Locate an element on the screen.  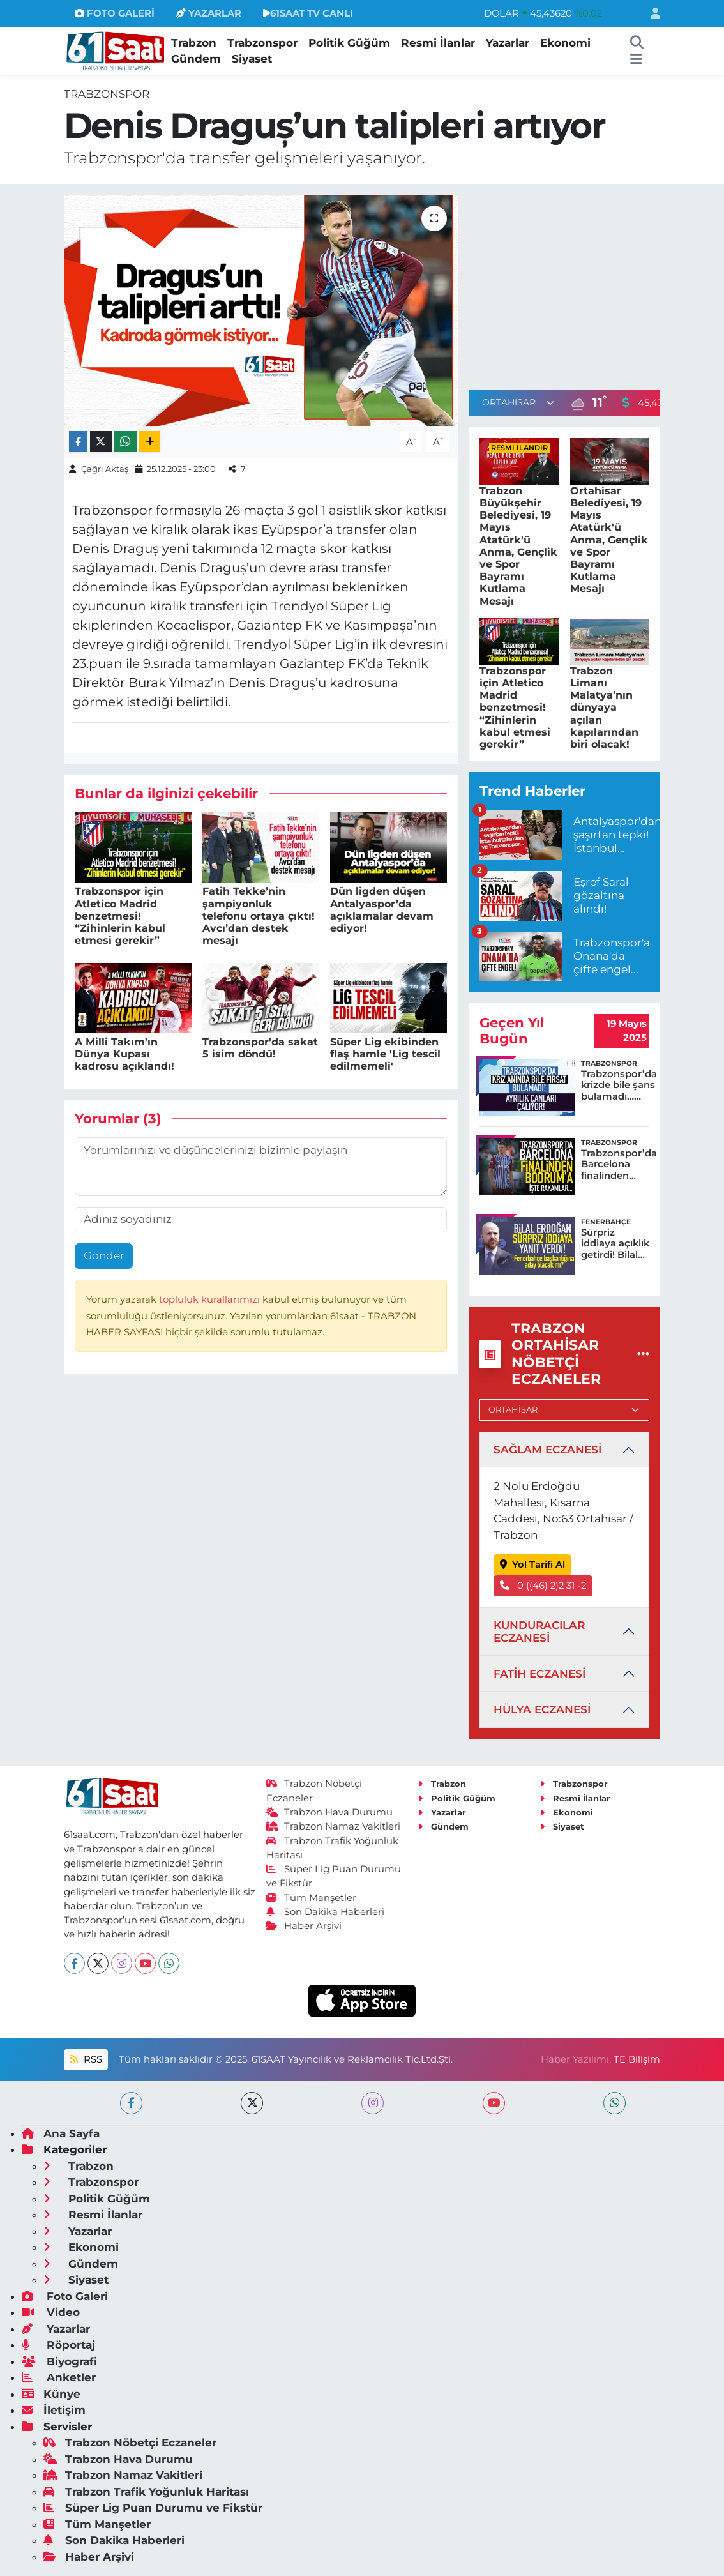
Tüm Manşetler is located at coordinates (311, 1898).